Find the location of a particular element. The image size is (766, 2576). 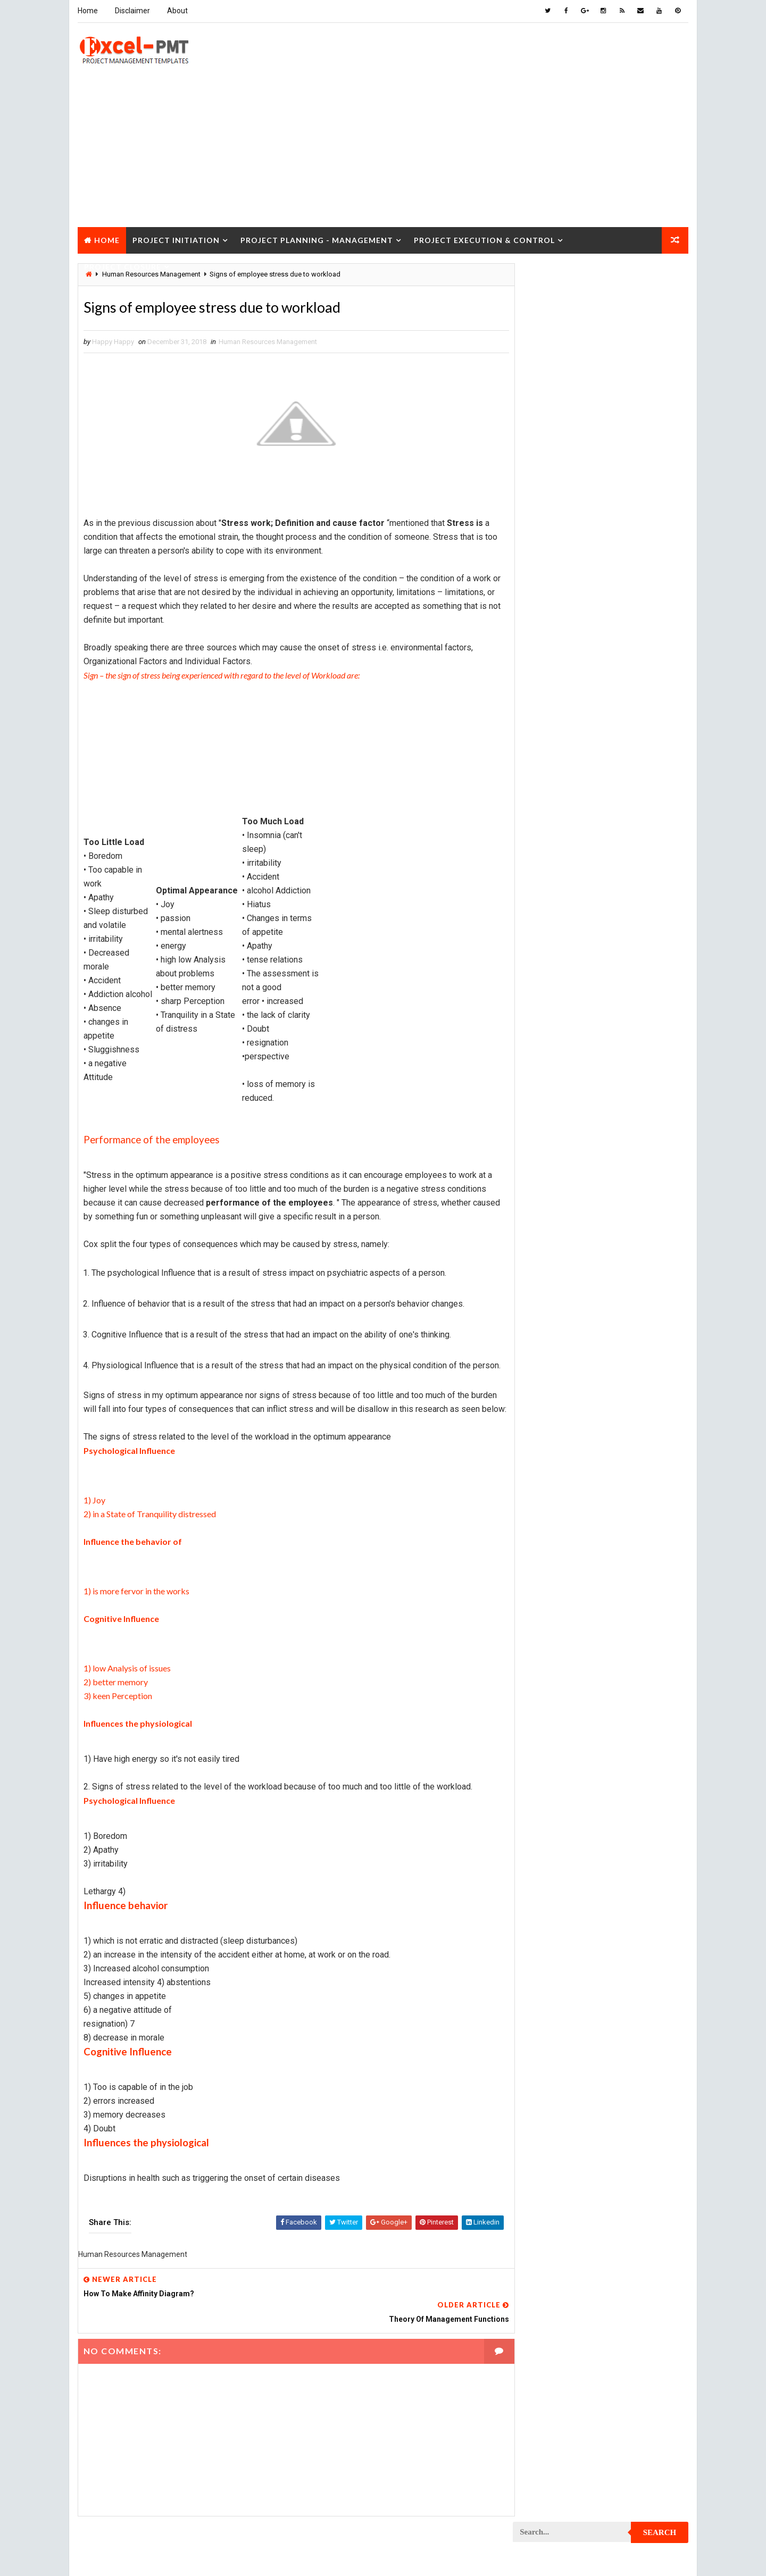

Project Team is located at coordinates (541, 1517).